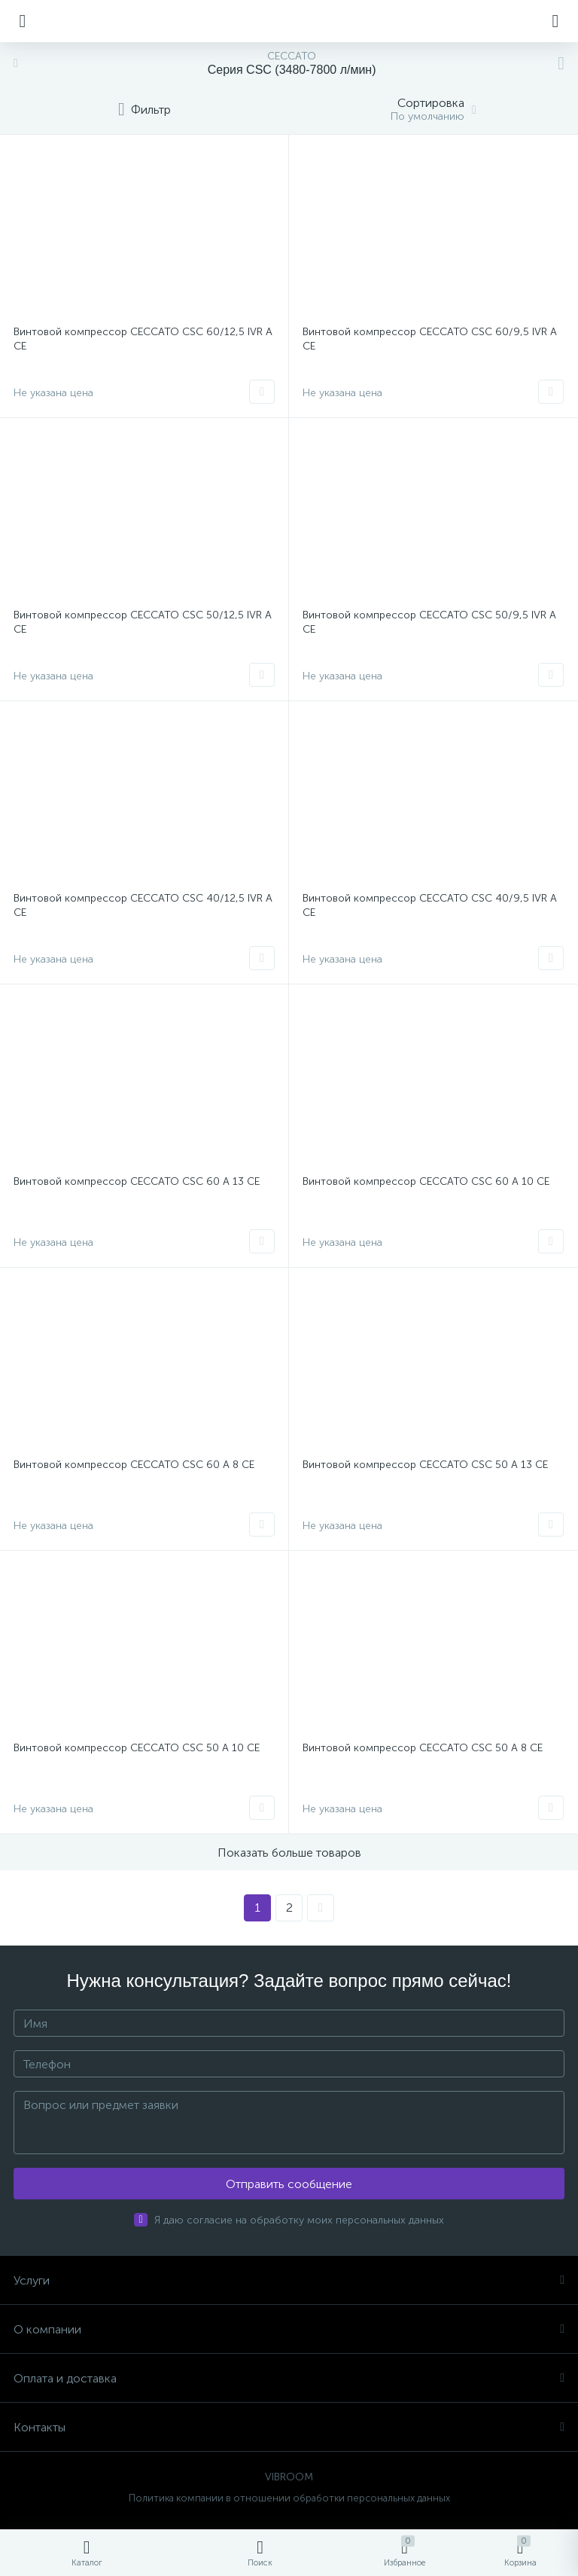 The image size is (578, 2576). Describe the element at coordinates (430, 905) in the screenshot. I see `Винтовой компрессор CECCATO CSC 40/9,5 IVR A CE` at that location.